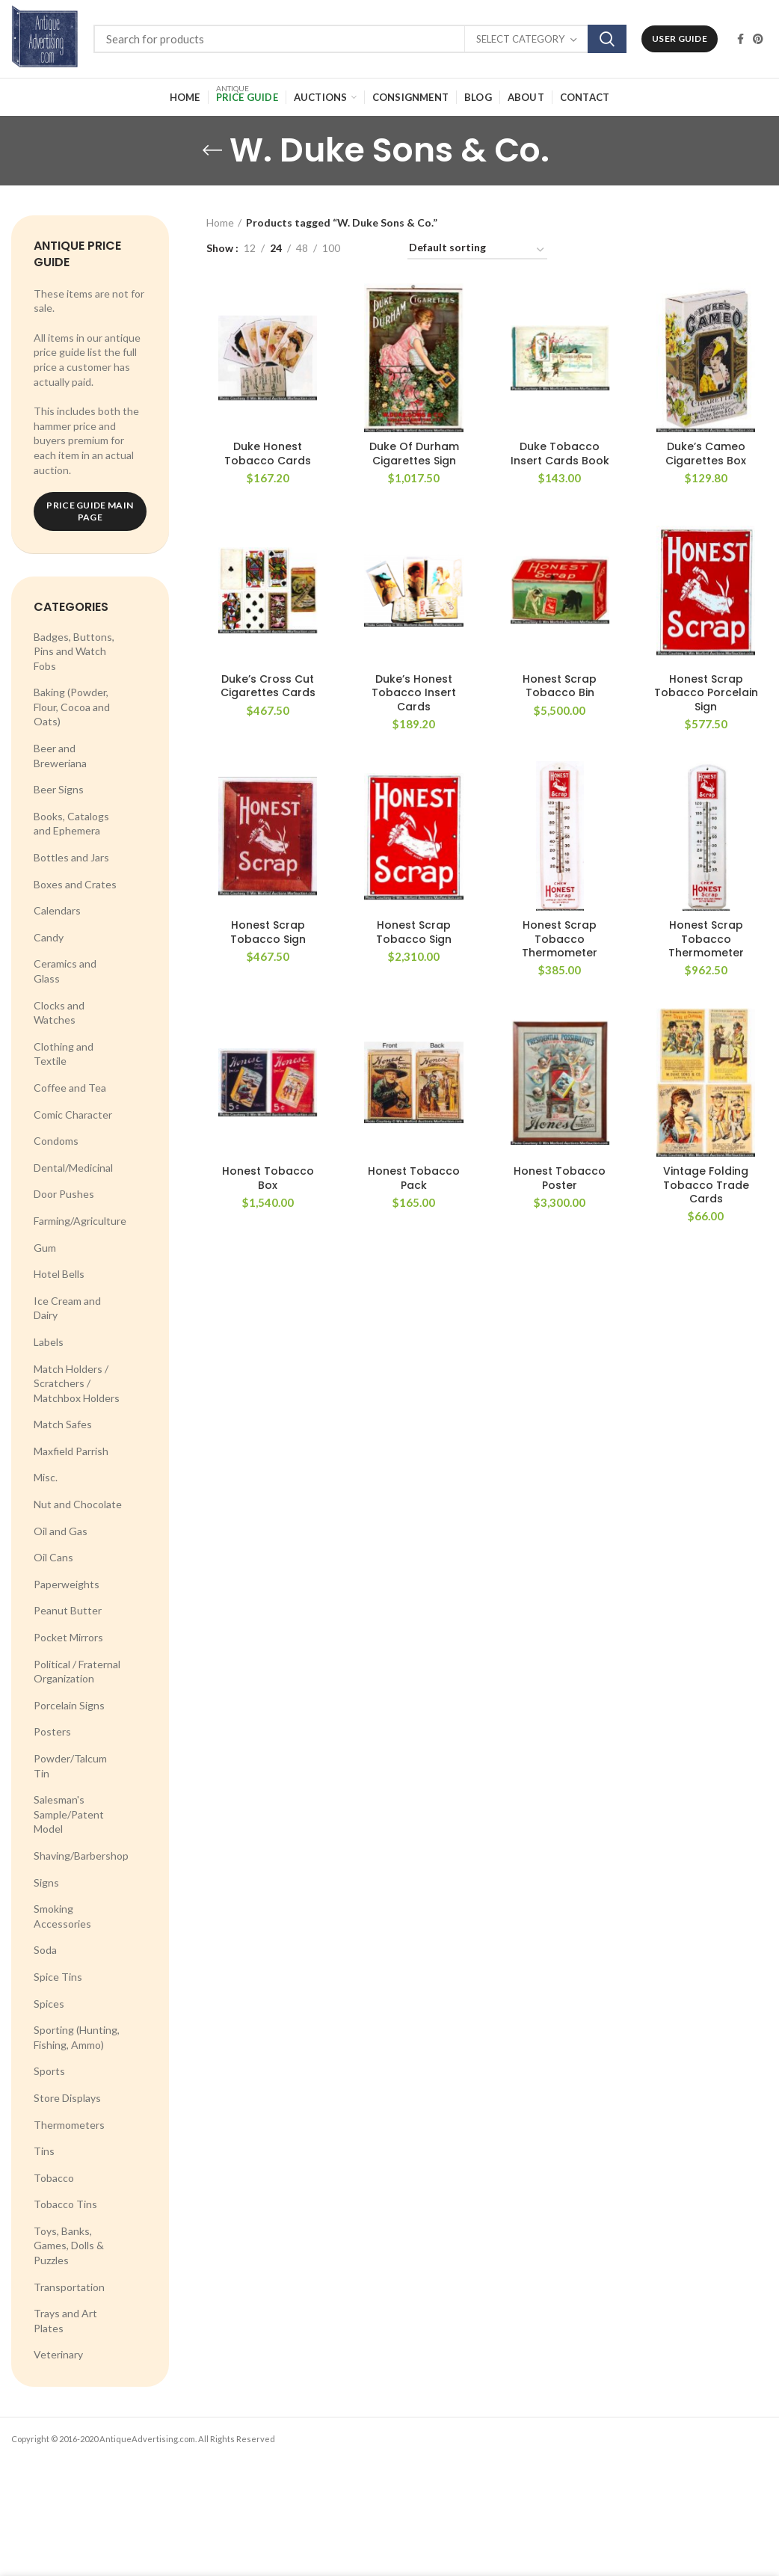 The image size is (779, 2576). Describe the element at coordinates (559, 938) in the screenshot. I see `Honest Scrap Tobacco Thermometer` at that location.